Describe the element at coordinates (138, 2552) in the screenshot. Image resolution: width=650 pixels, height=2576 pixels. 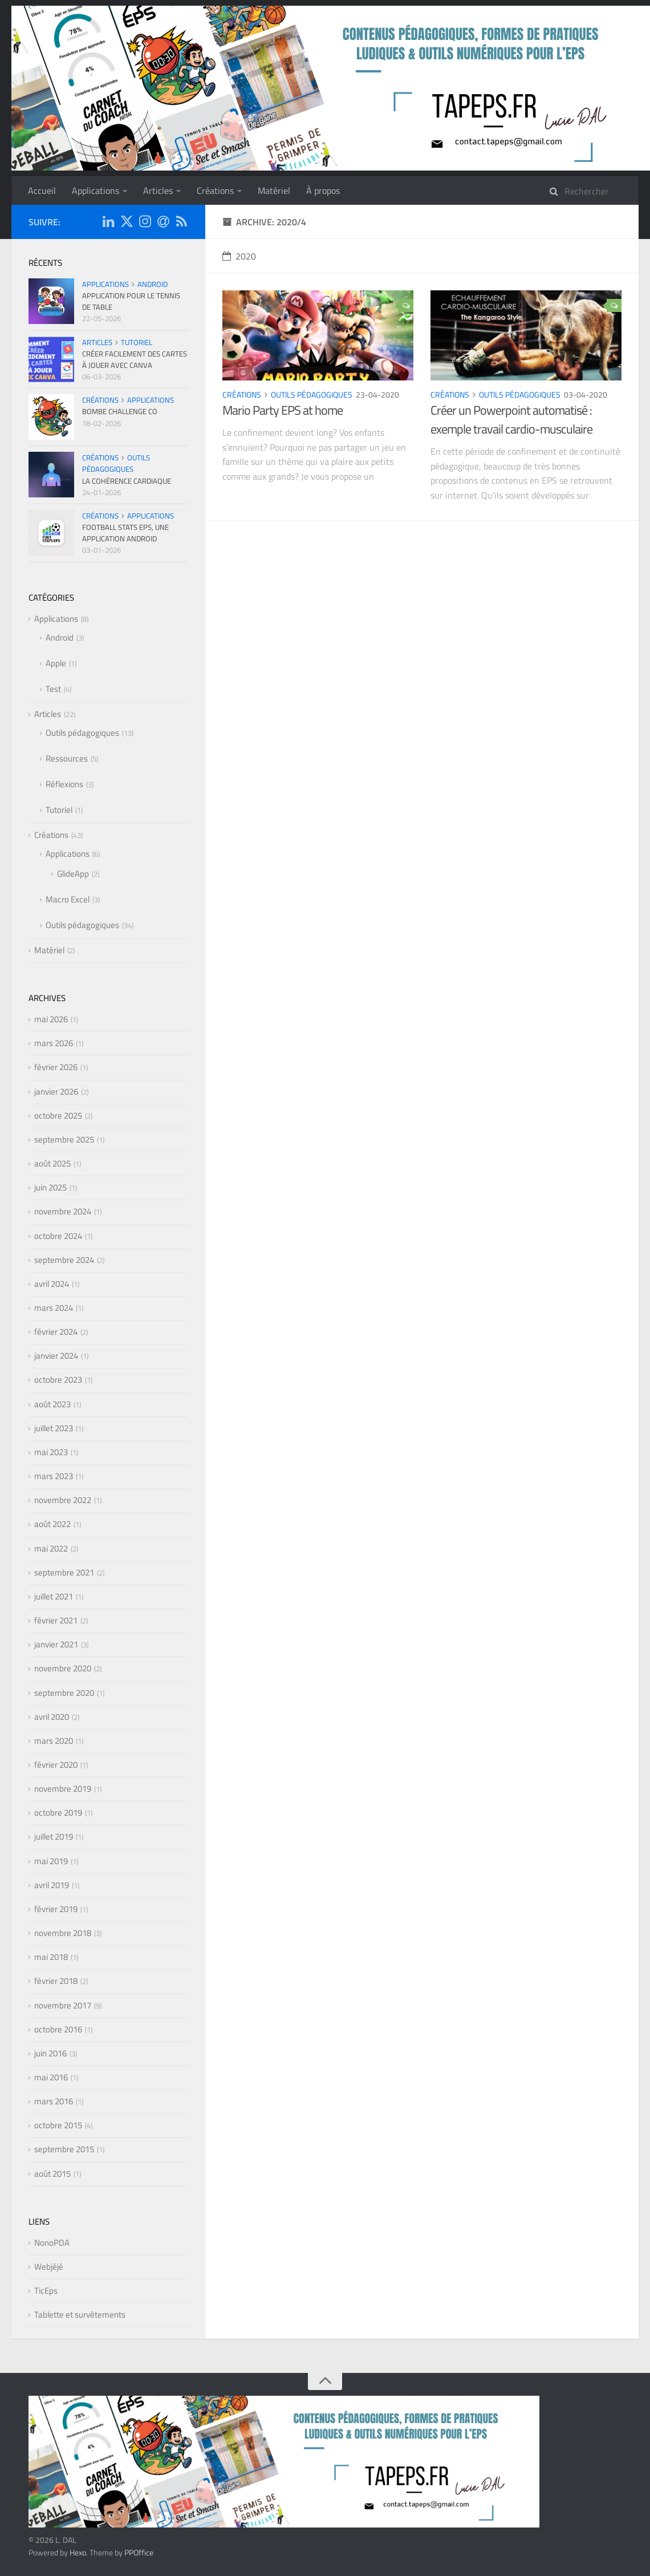
I see `PPOffice` at that location.